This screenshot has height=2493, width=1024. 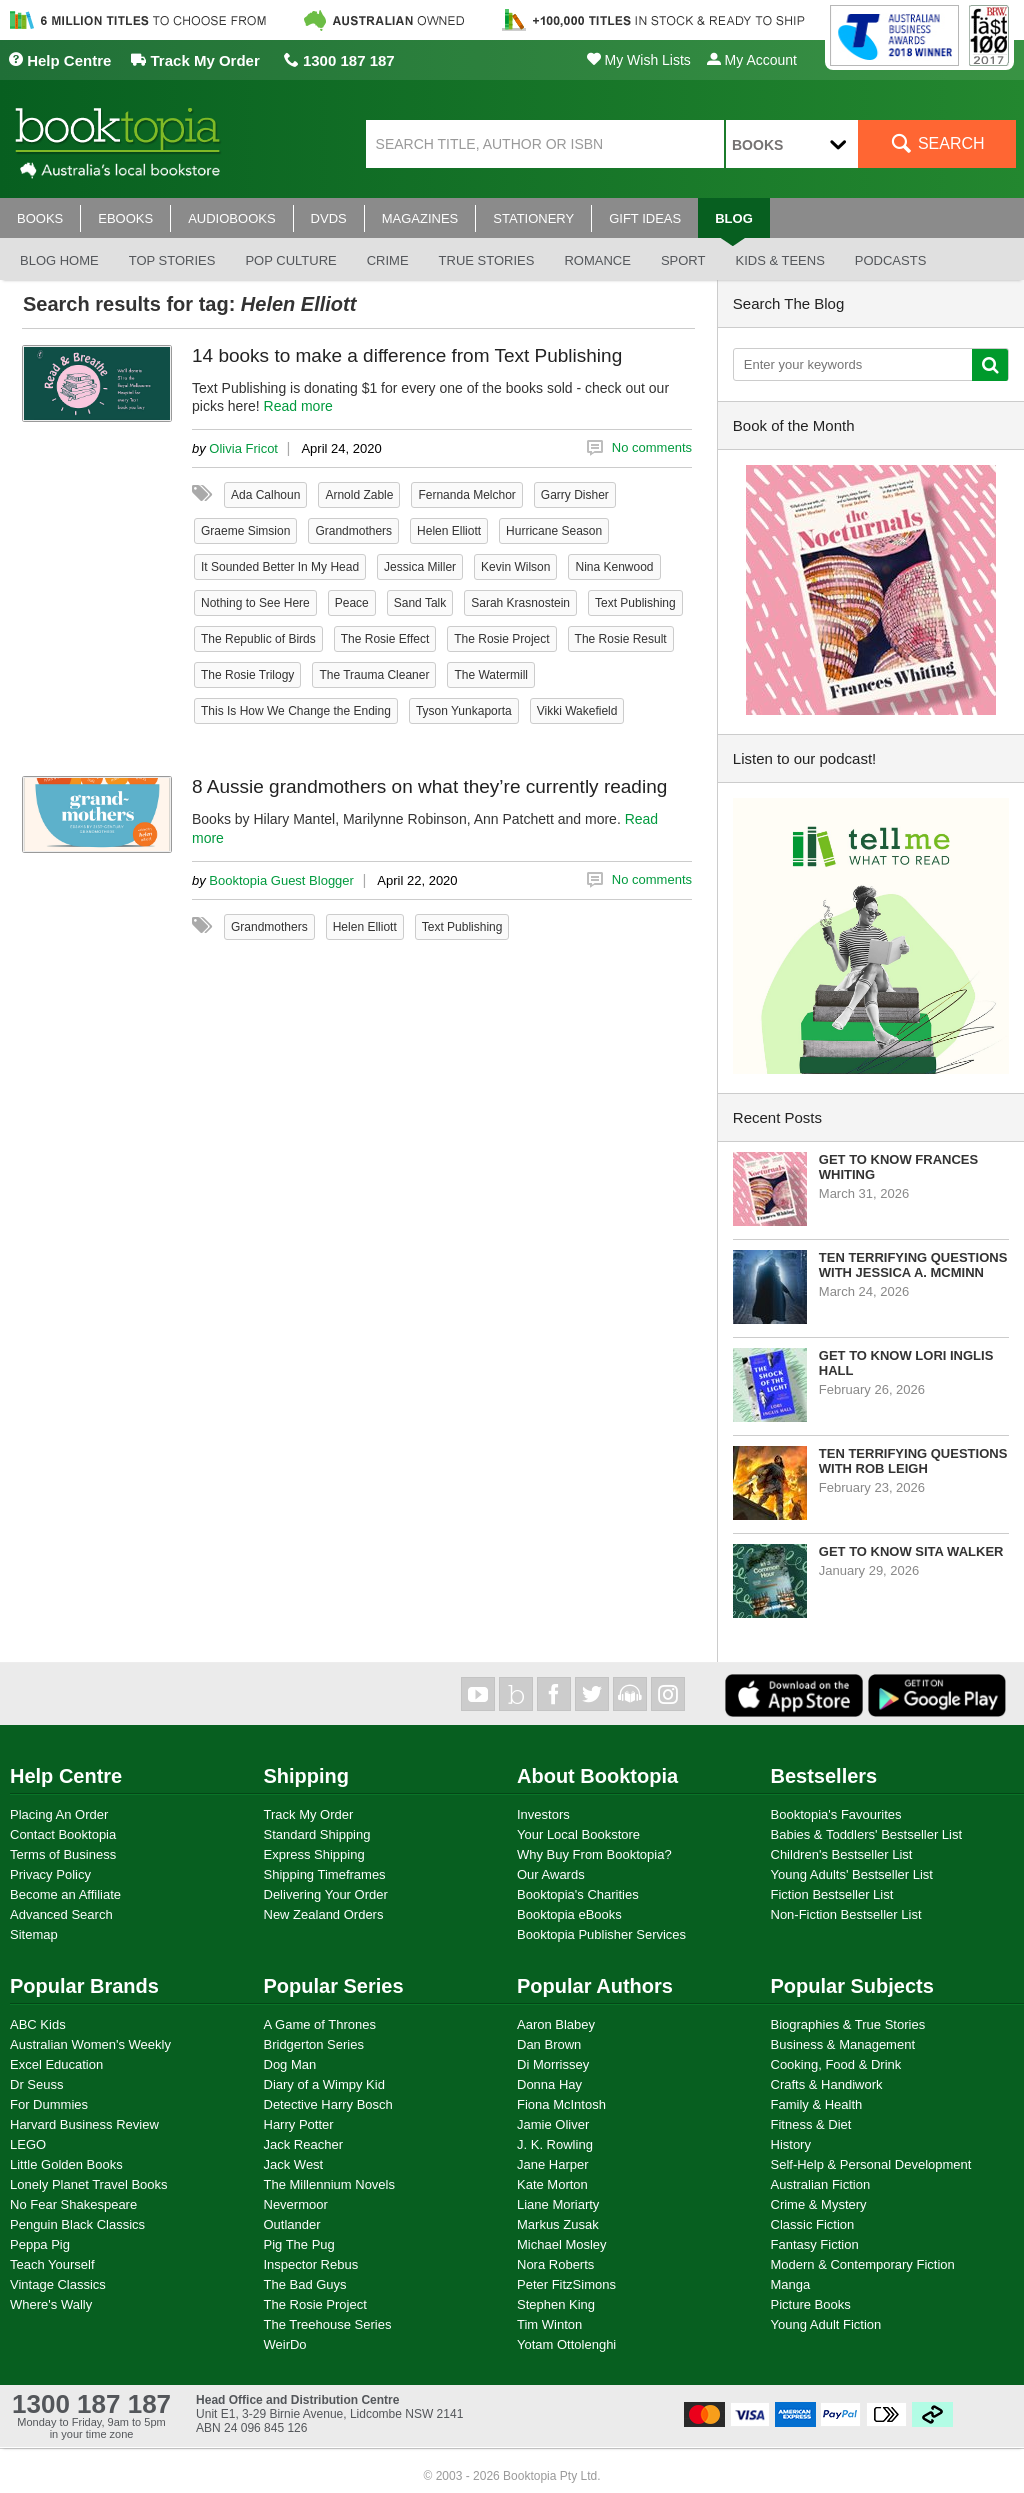 I want to click on Peppa Pig, so click(x=40, y=2244).